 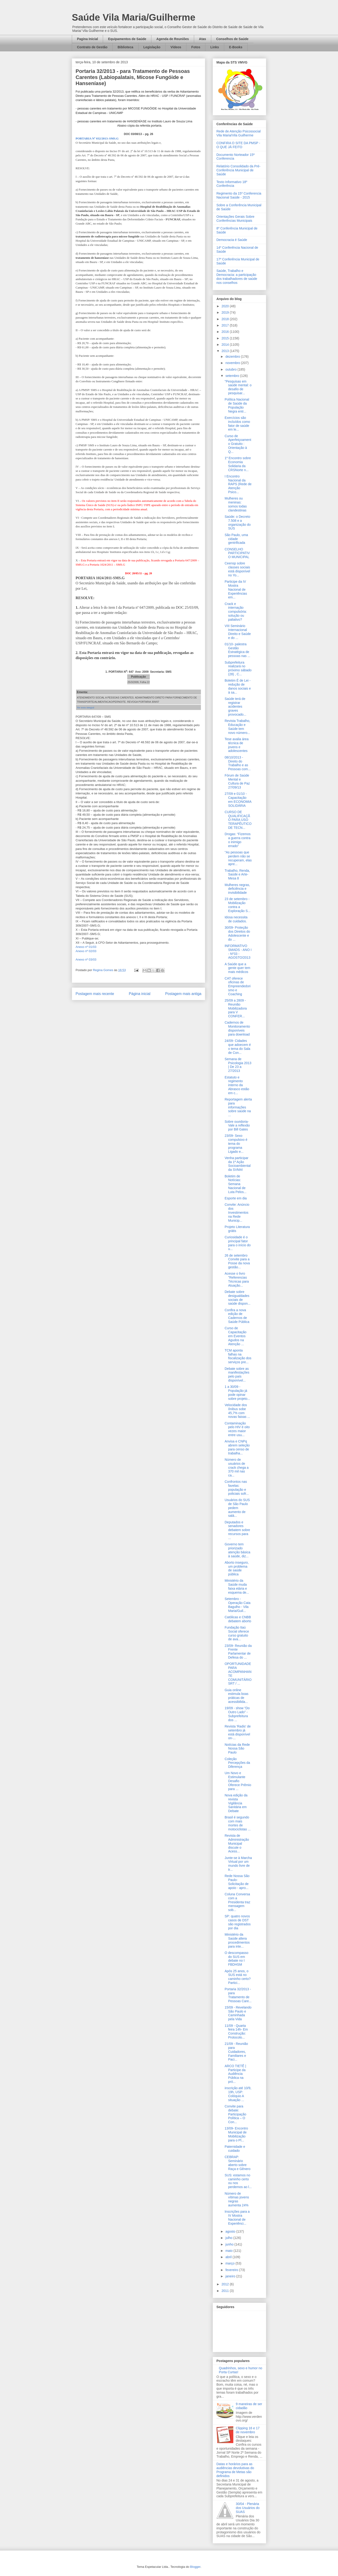 What do you see at coordinates (238, 1046) in the screenshot?
I see `24/09- Cidades que adoecem é o tema do Sala de Con...` at bounding box center [238, 1046].